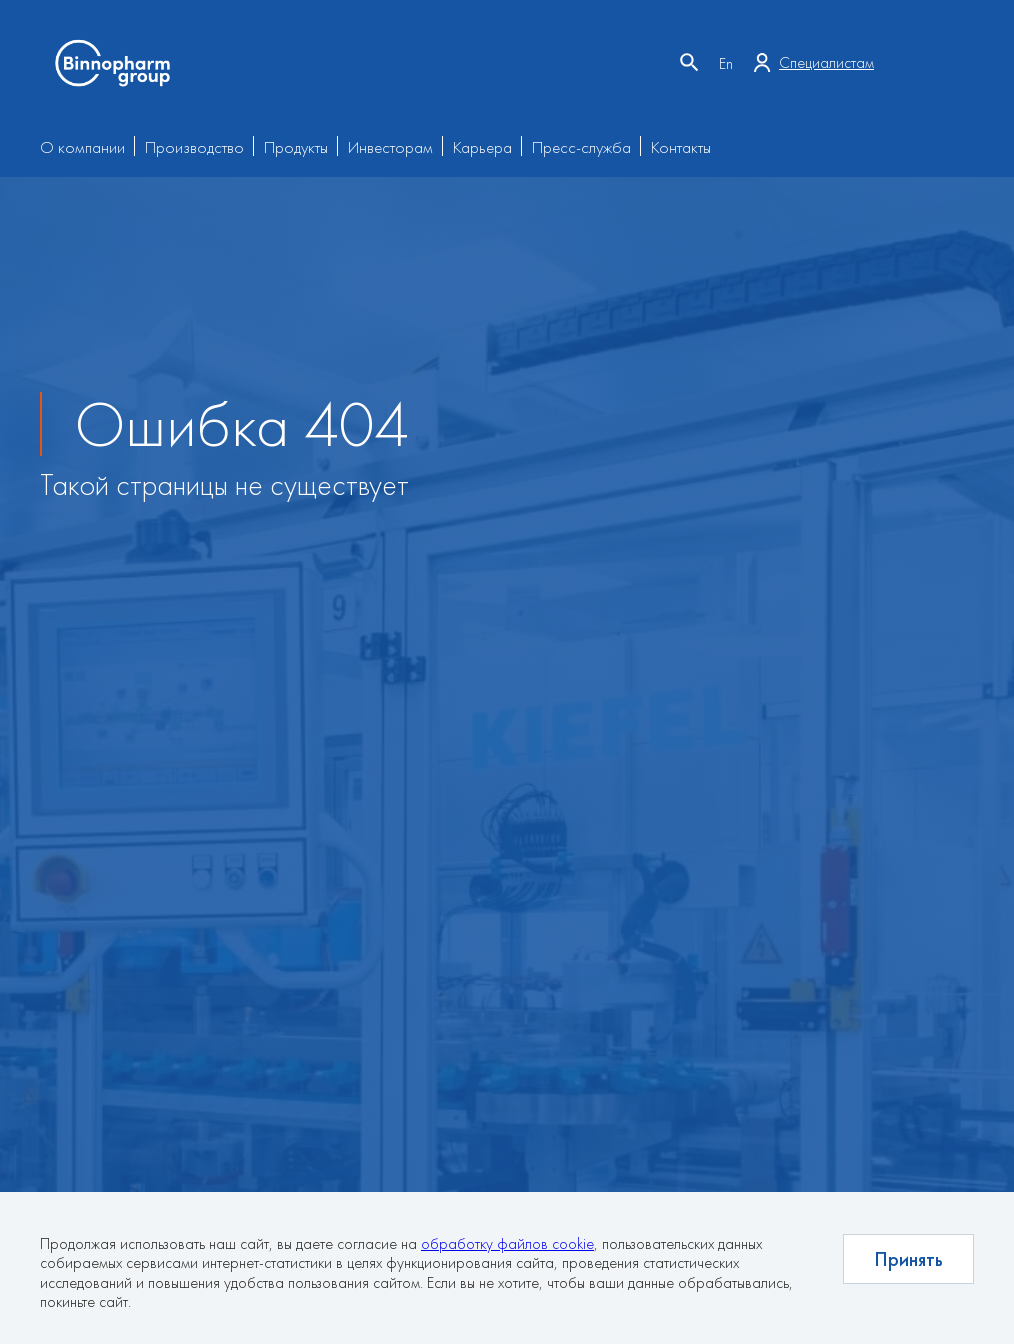 Image resolution: width=1014 pixels, height=1344 pixels. I want to click on Производство, so click(194, 147).